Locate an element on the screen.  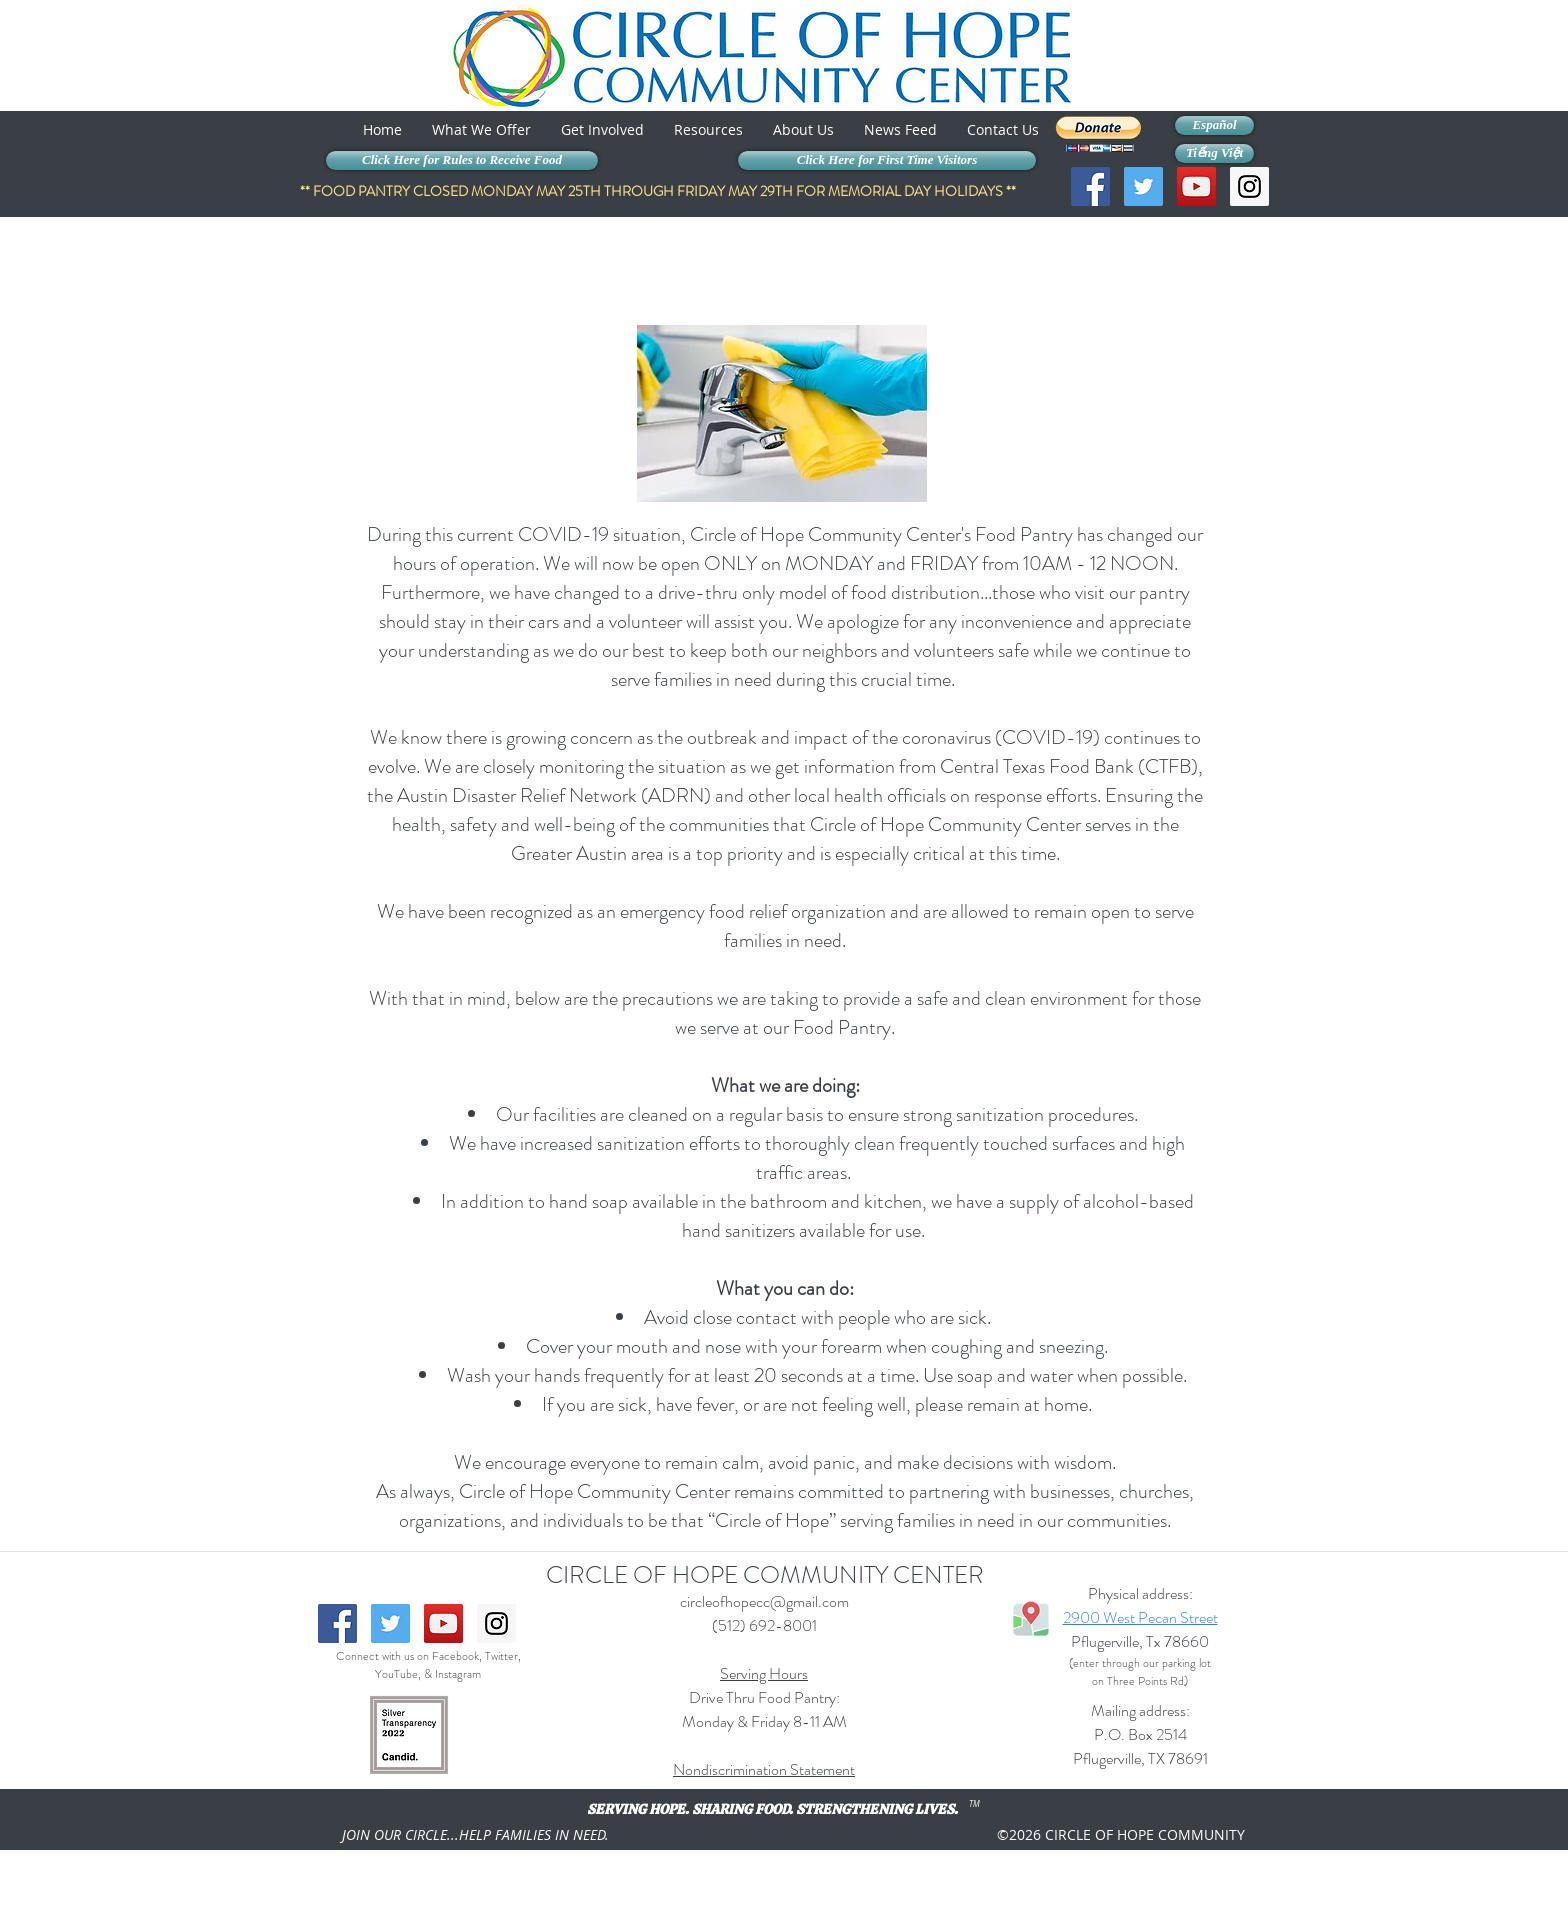
[Tiếng Việt] is located at coordinates (1214, 153).